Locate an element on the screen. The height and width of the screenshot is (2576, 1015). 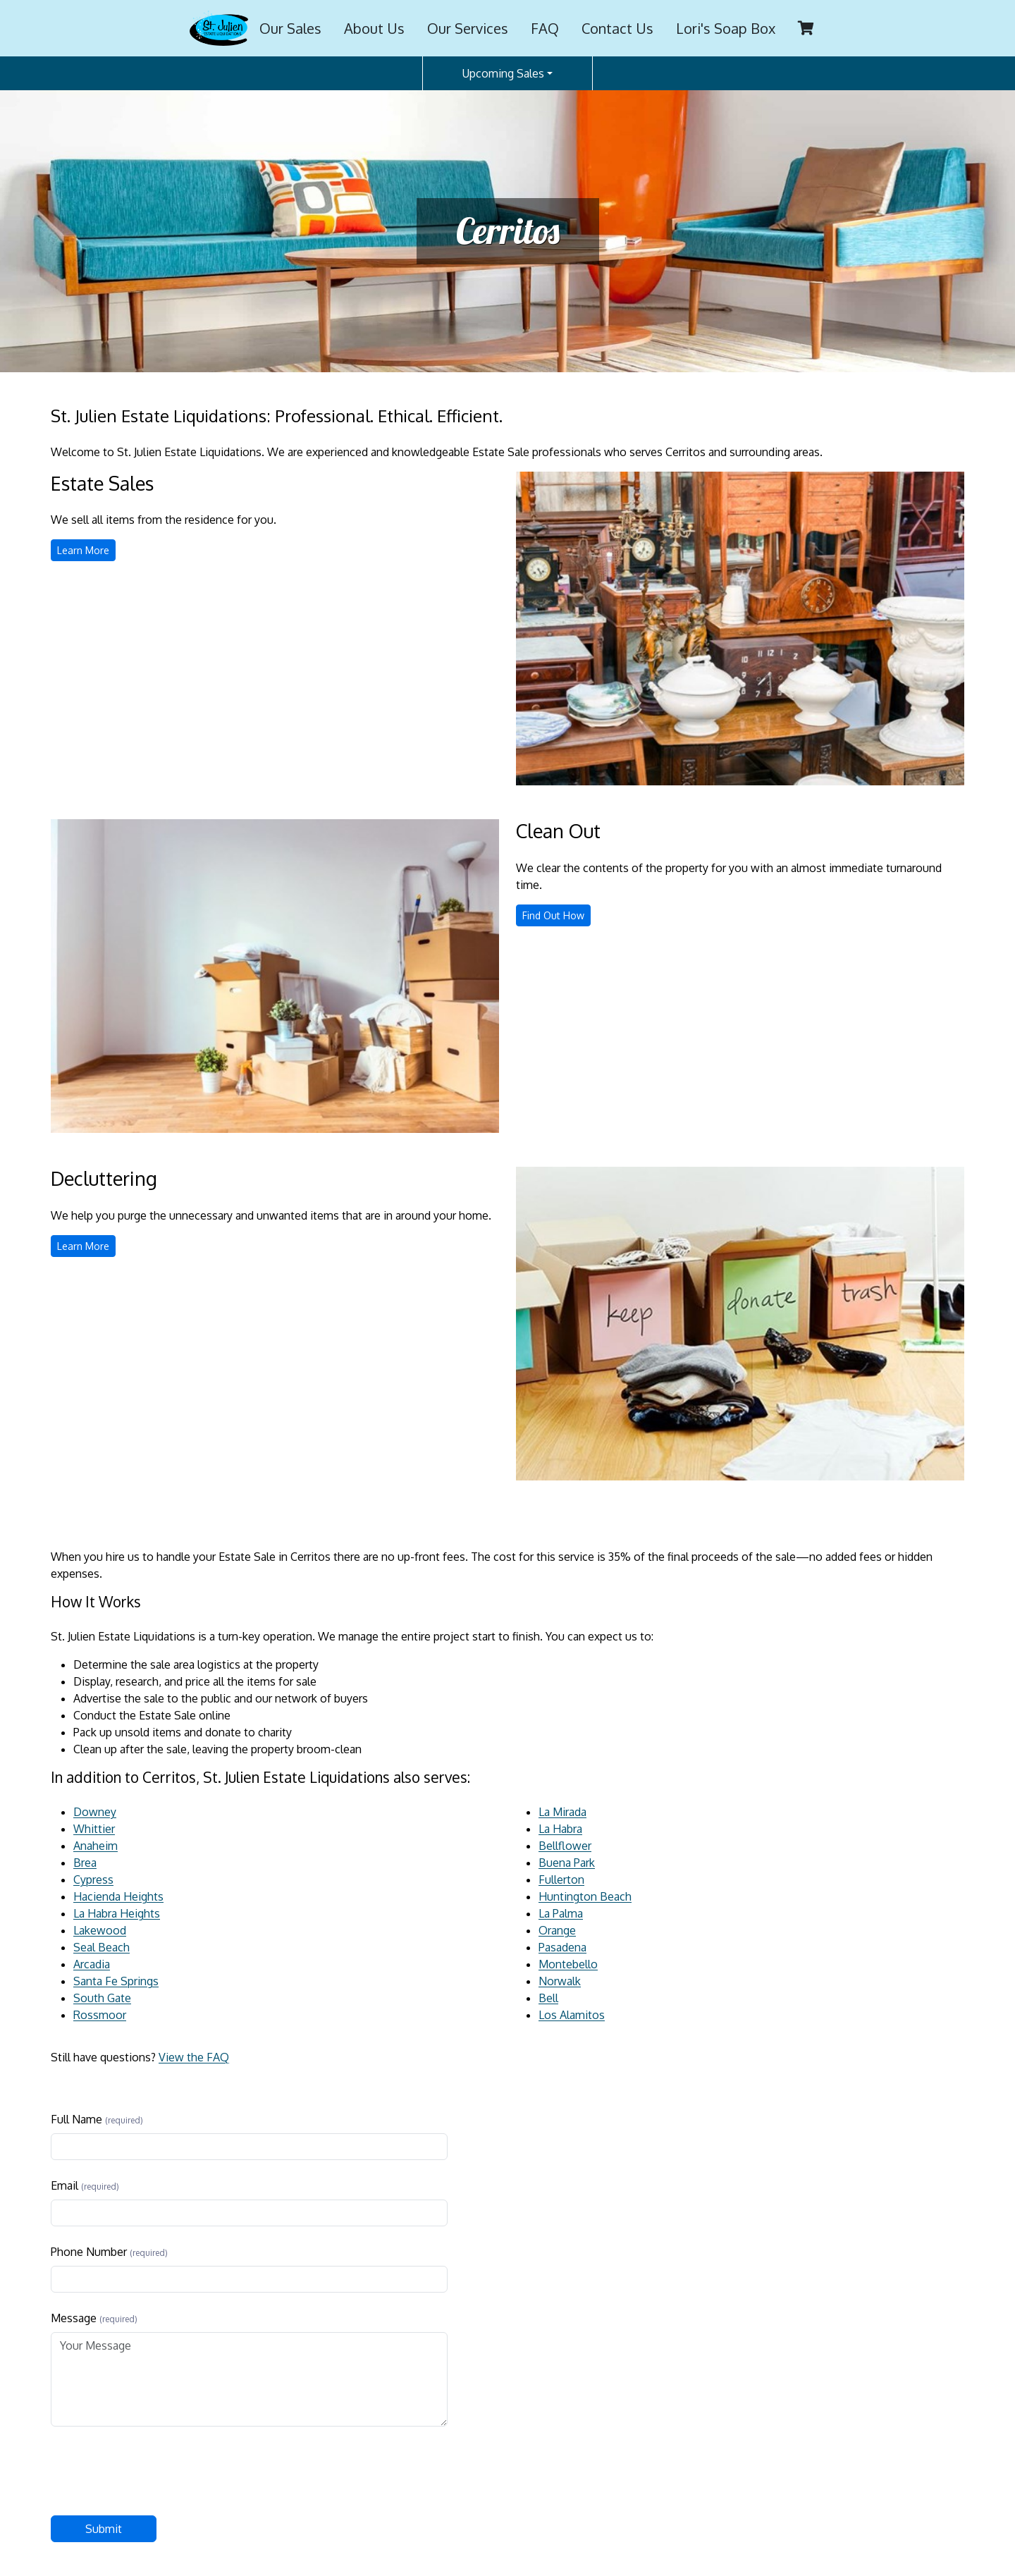
Los Alamitos is located at coordinates (572, 2015).